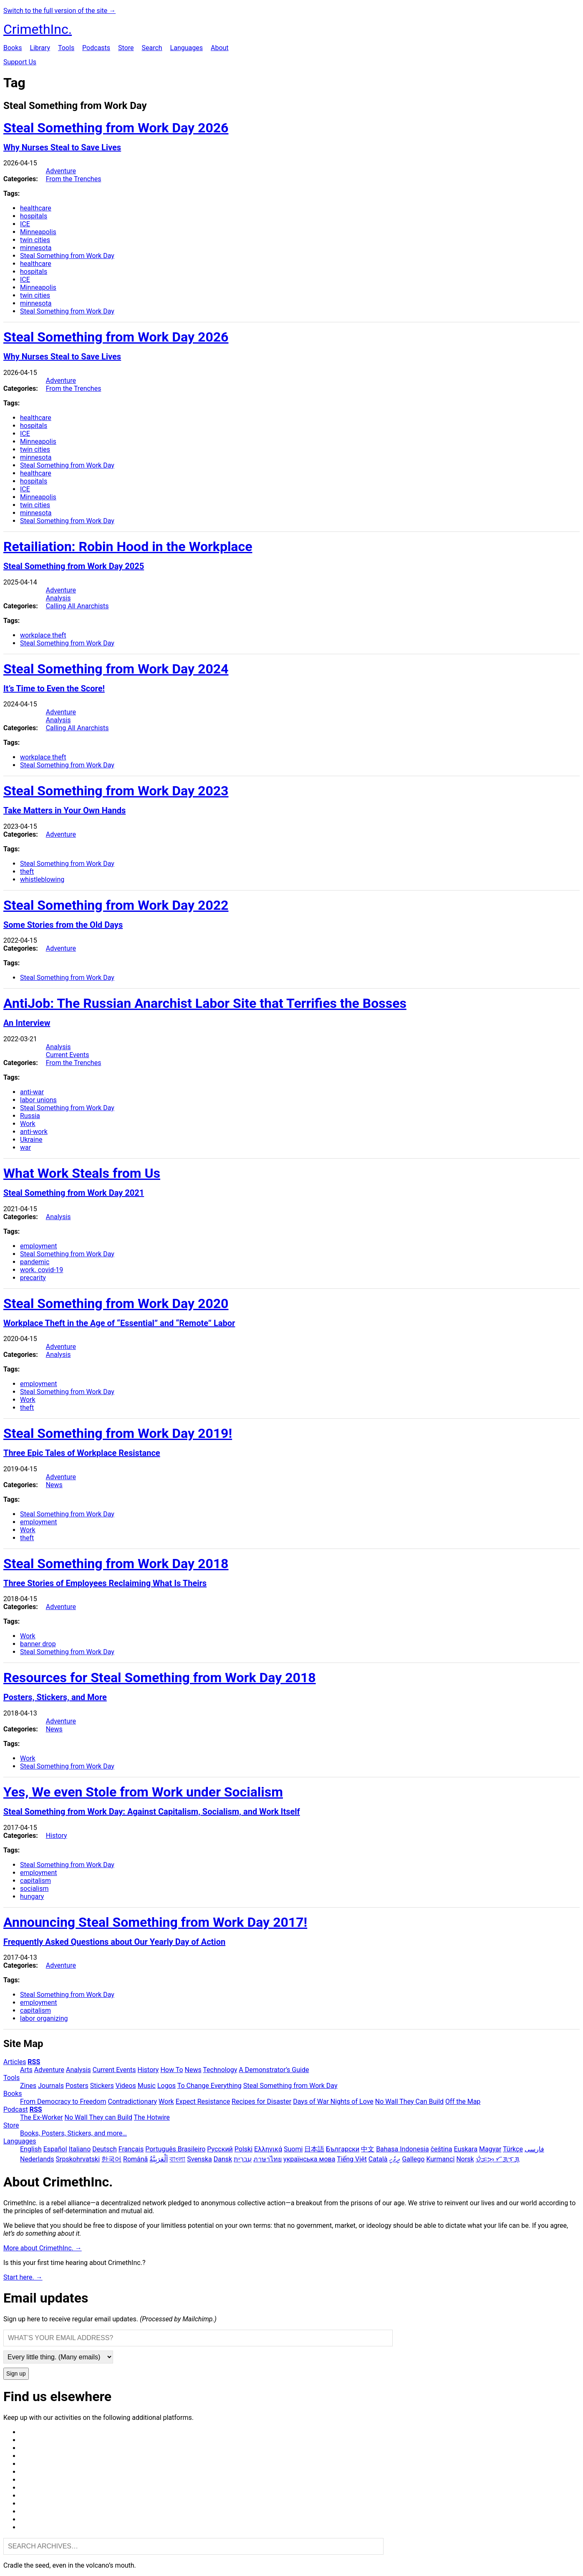  I want to click on Română, so click(135, 2159).